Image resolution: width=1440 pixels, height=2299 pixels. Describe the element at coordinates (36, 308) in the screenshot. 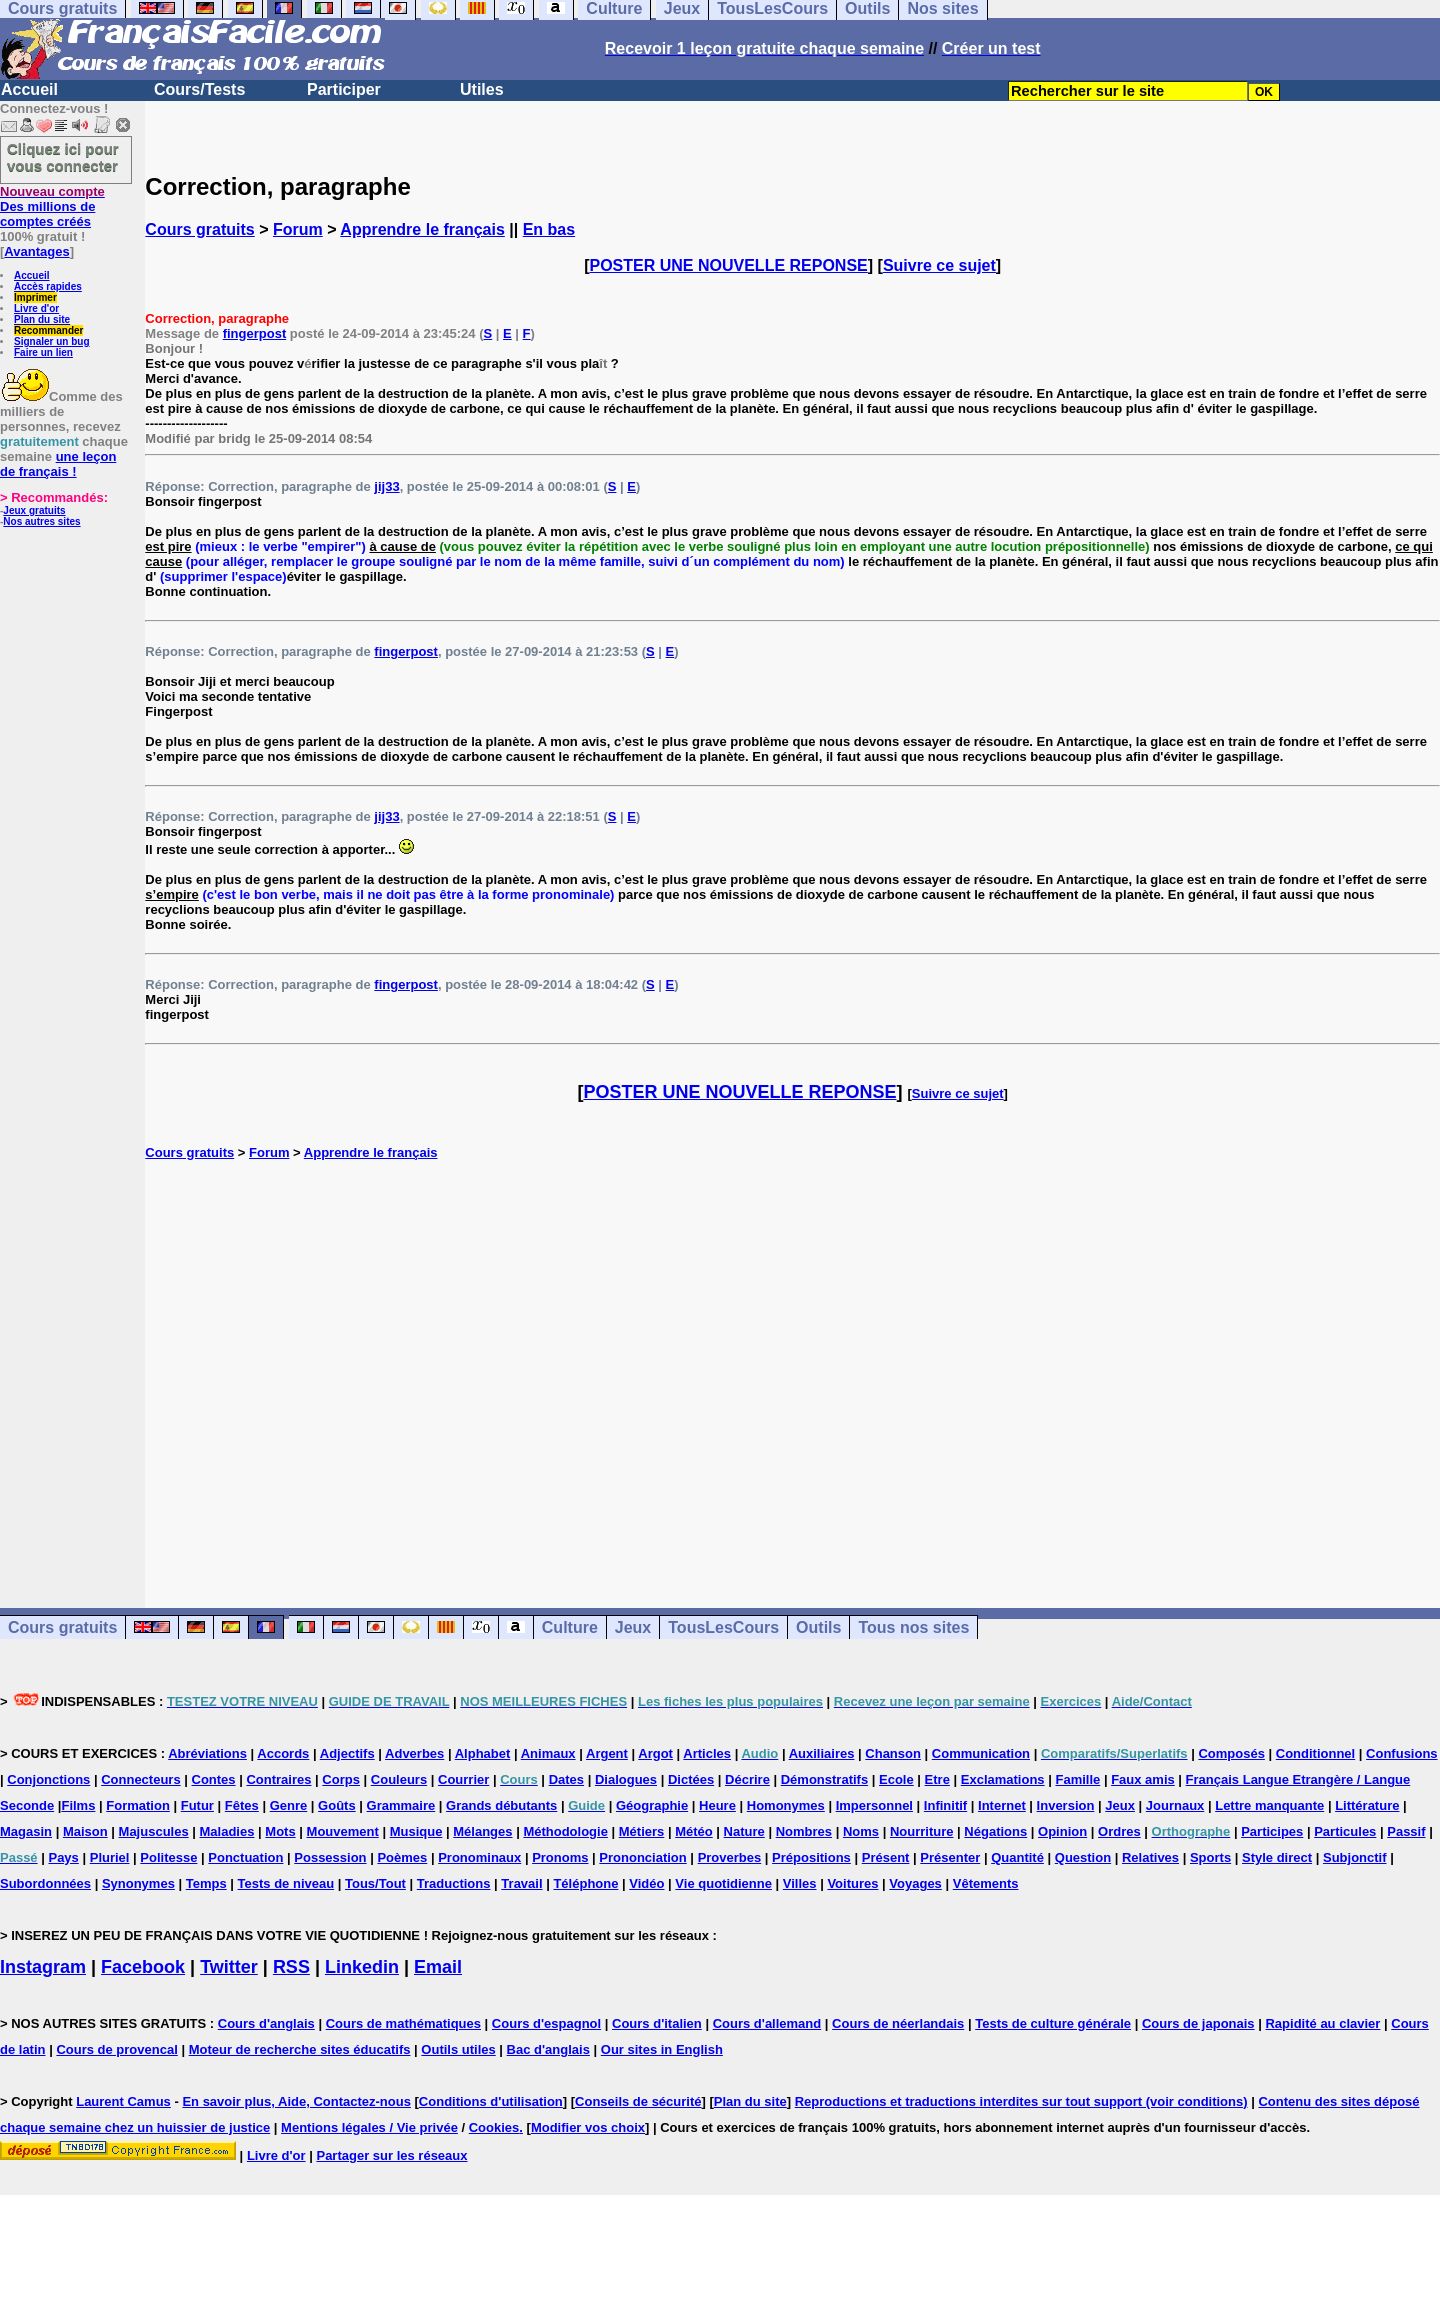

I see `Livre d'or` at that location.